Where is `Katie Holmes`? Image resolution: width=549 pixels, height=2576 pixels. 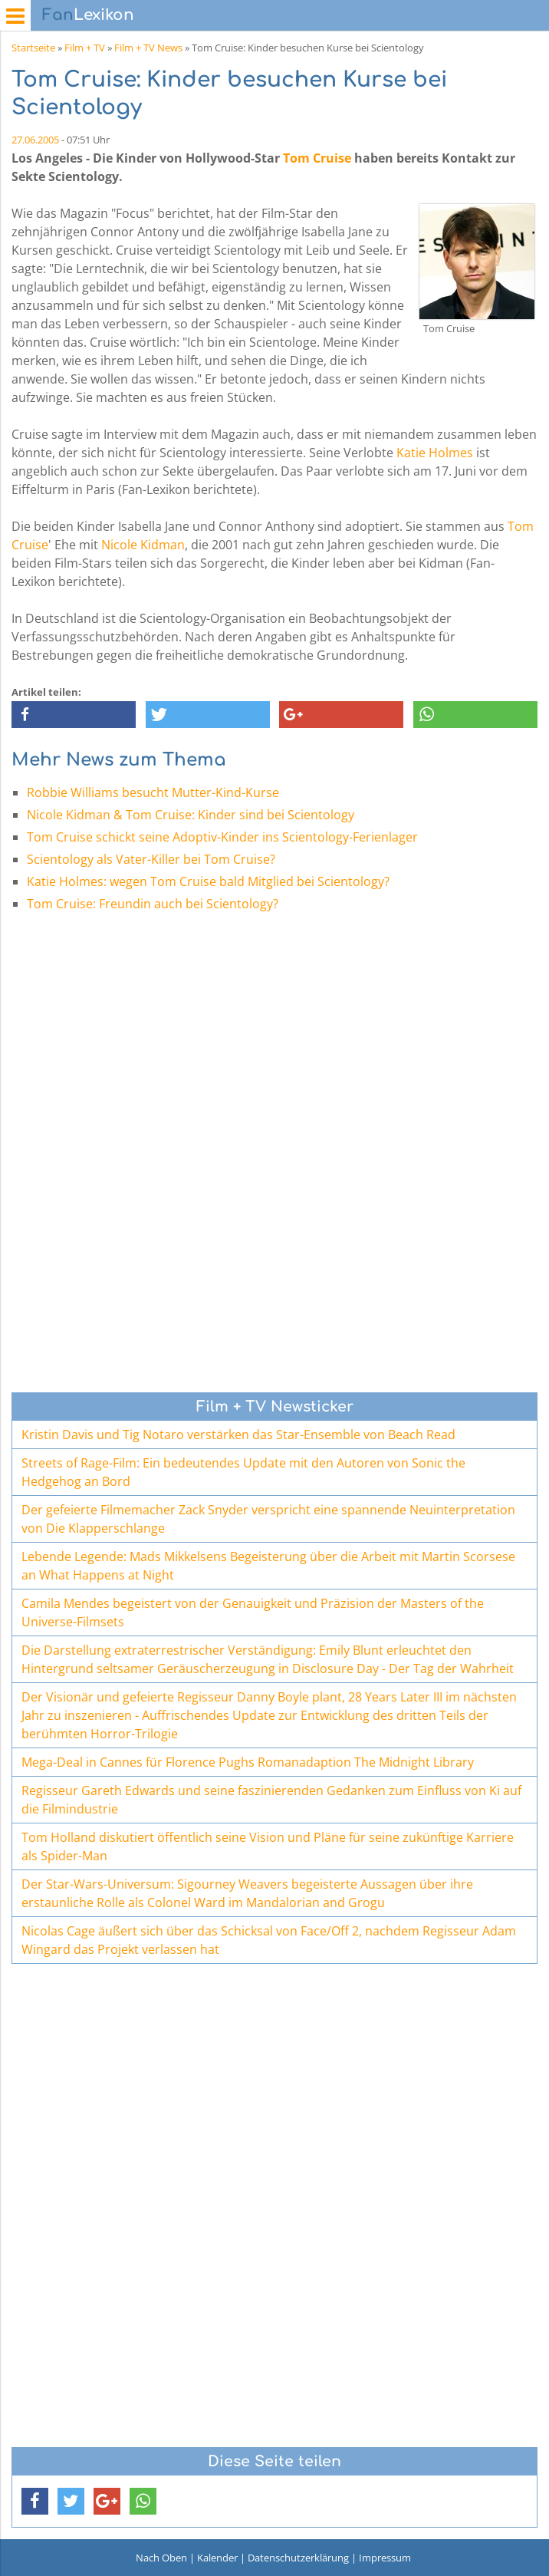
Katie Holmes is located at coordinates (434, 452).